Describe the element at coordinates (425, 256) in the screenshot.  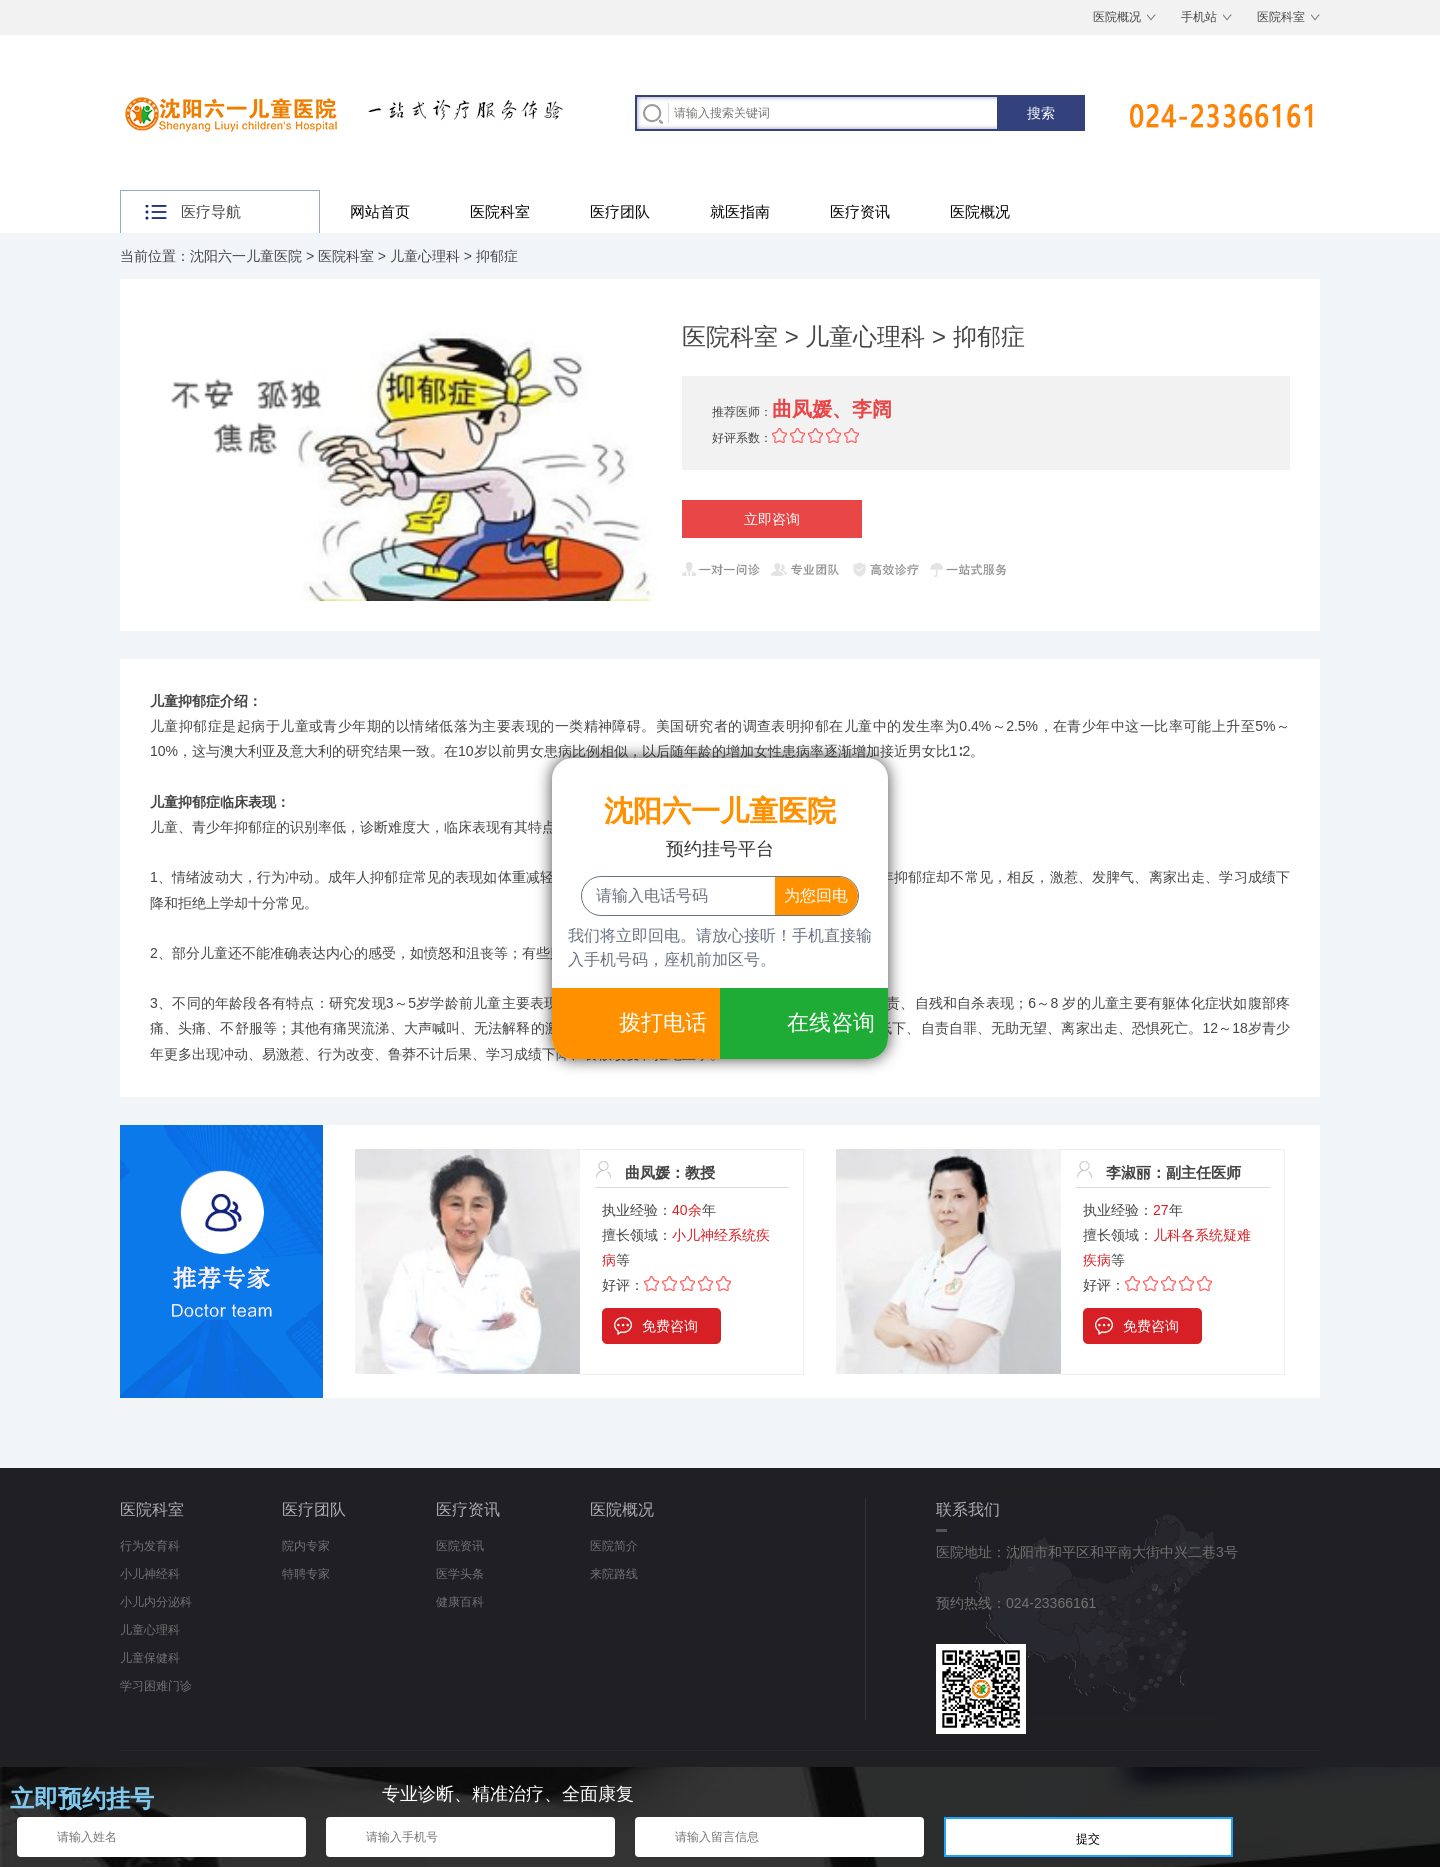
I see `儿童心理科` at that location.